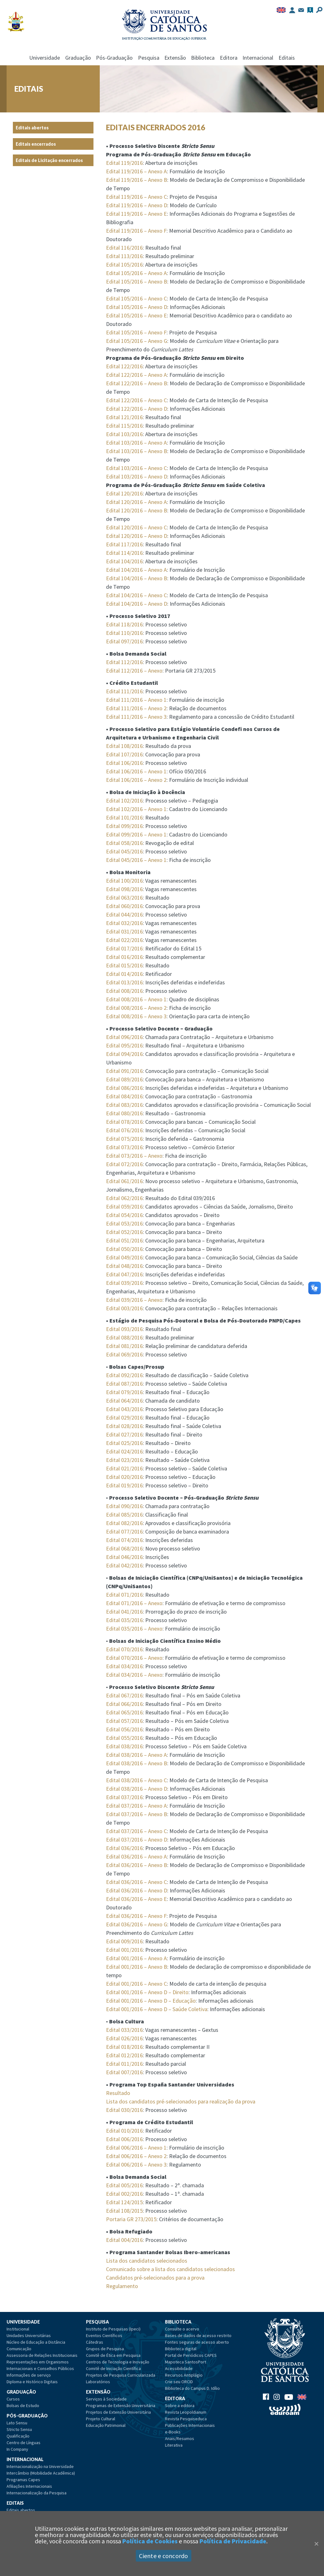  I want to click on Edital 070/2016 – Anexo, so click(134, 1657).